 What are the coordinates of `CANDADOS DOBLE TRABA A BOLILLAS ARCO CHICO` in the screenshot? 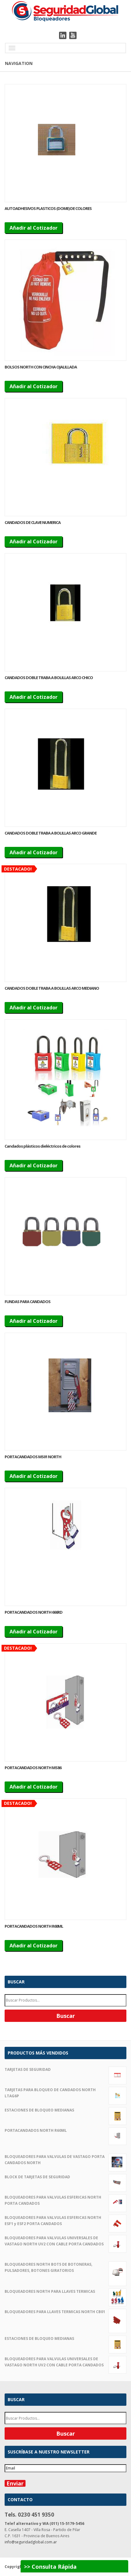 It's located at (49, 677).